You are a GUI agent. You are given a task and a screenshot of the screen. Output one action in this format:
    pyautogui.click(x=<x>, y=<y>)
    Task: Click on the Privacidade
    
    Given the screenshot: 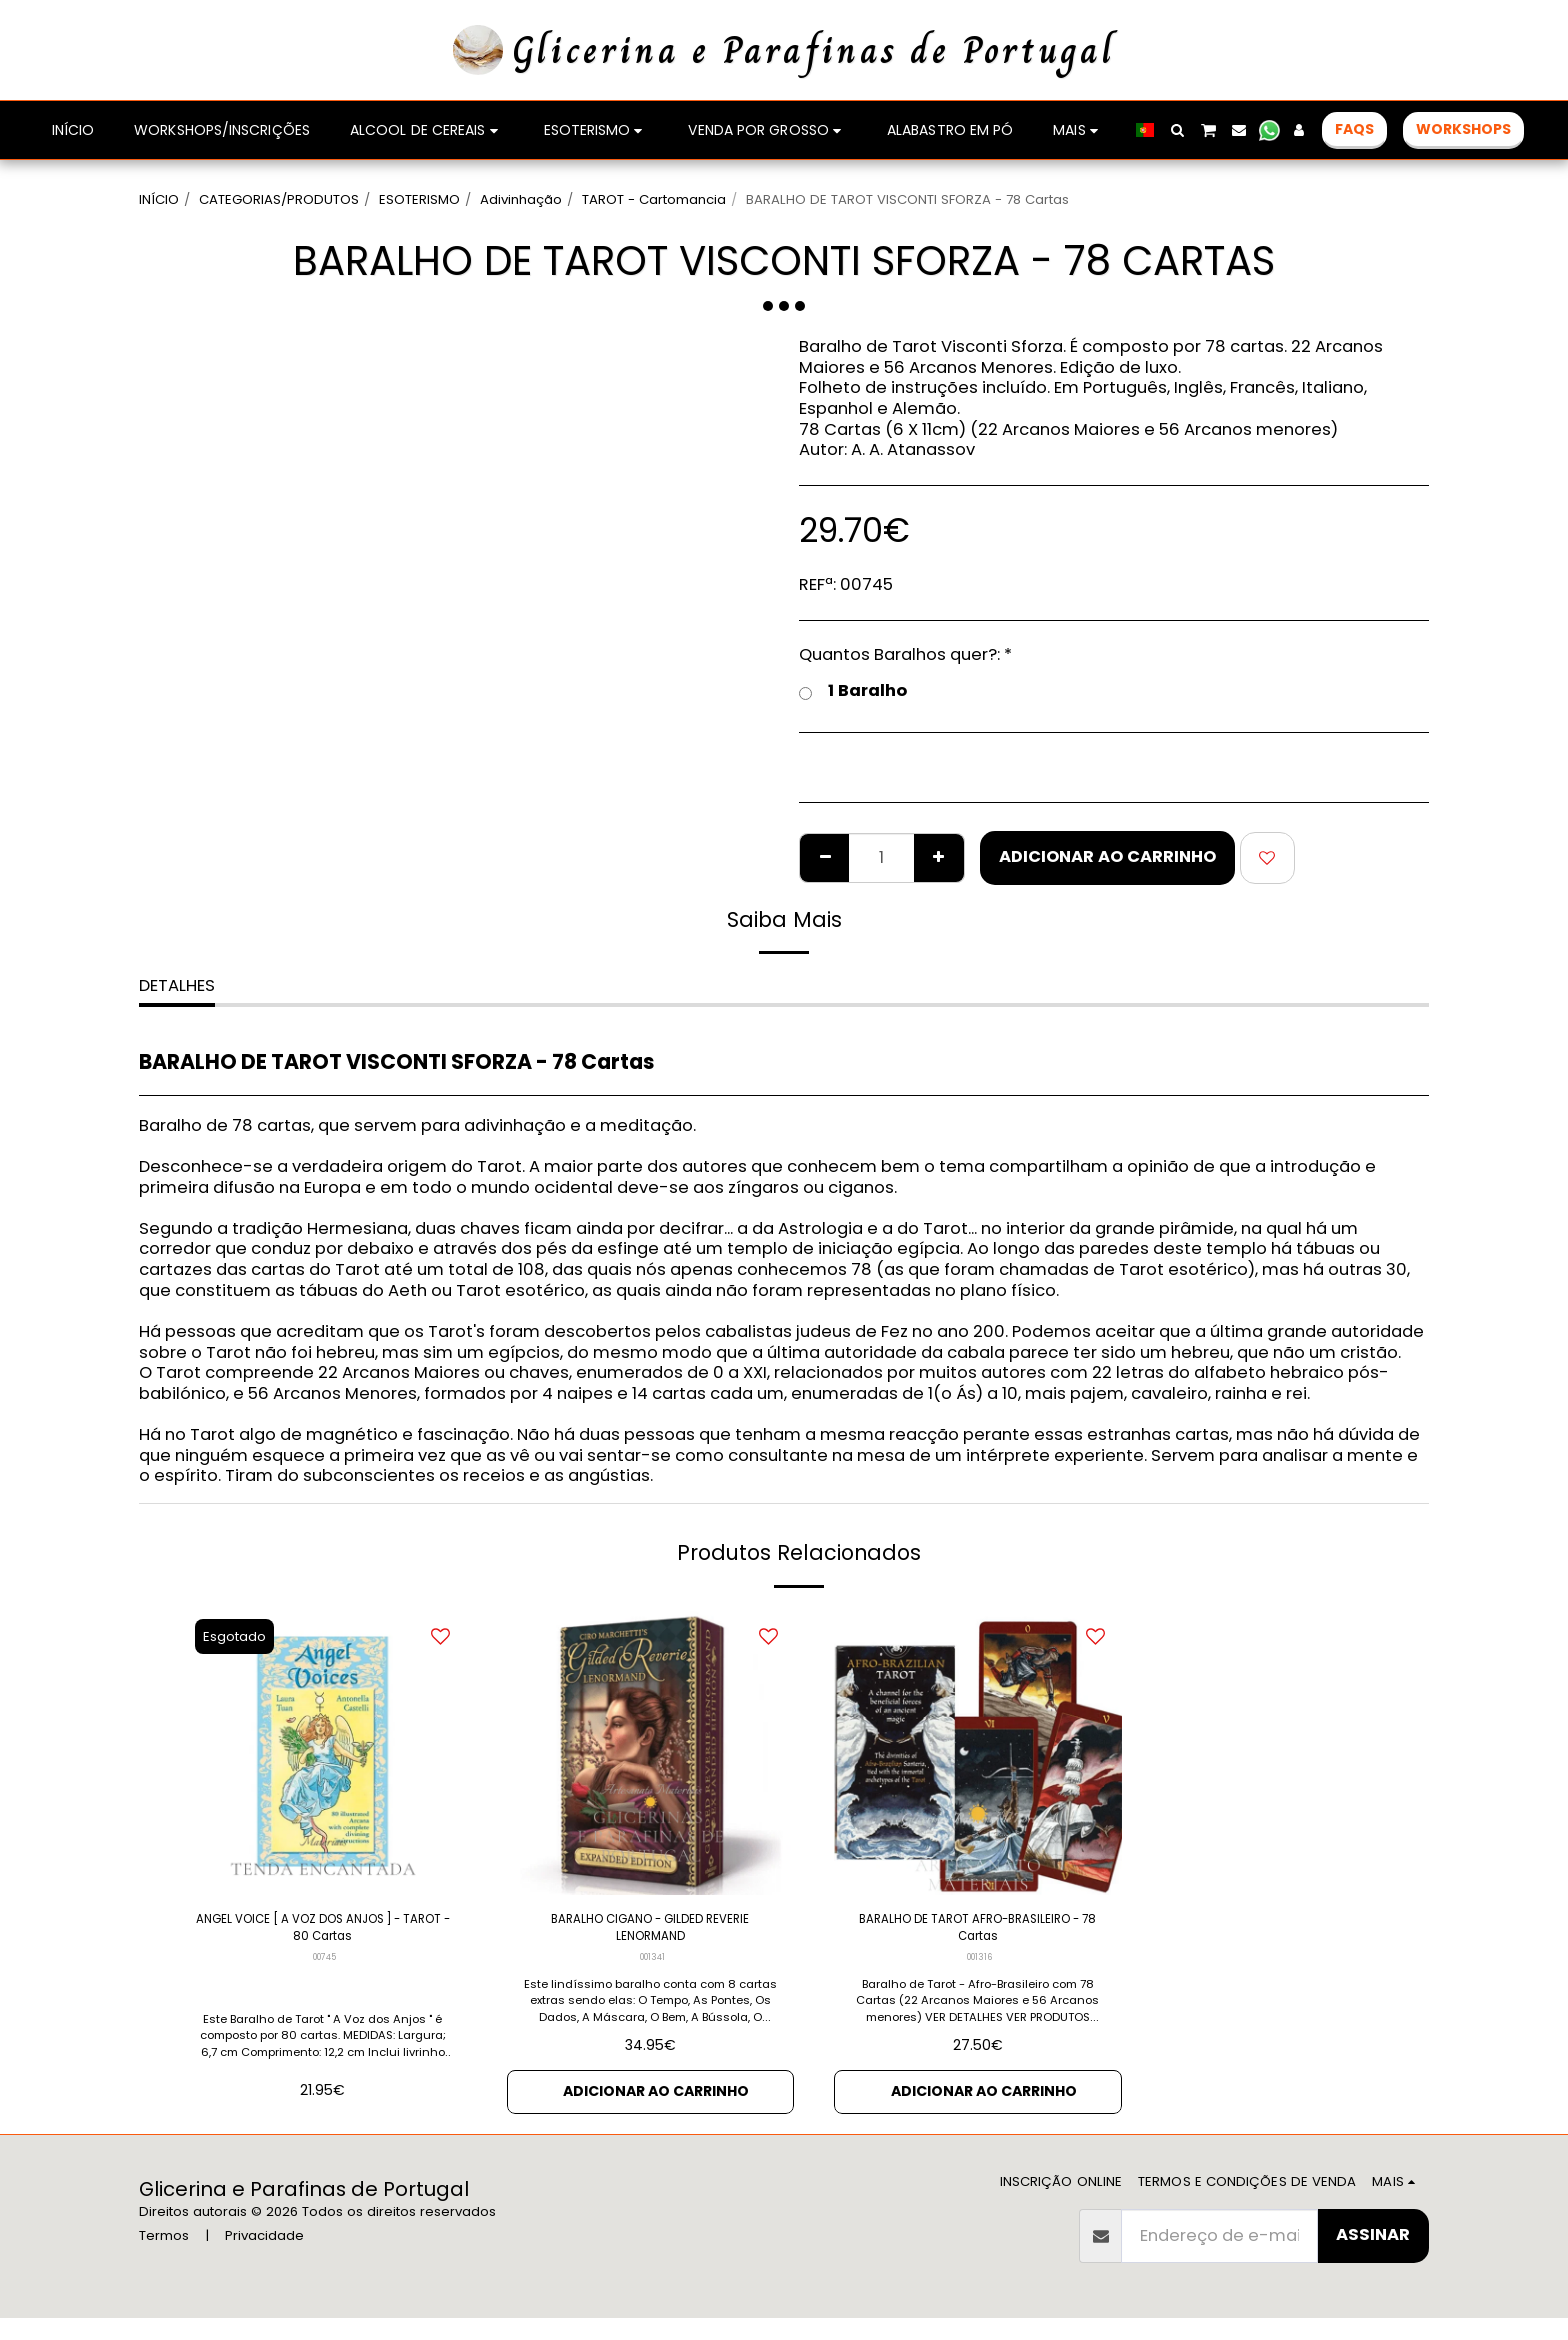 What is the action you would take?
    pyautogui.click(x=264, y=2257)
    